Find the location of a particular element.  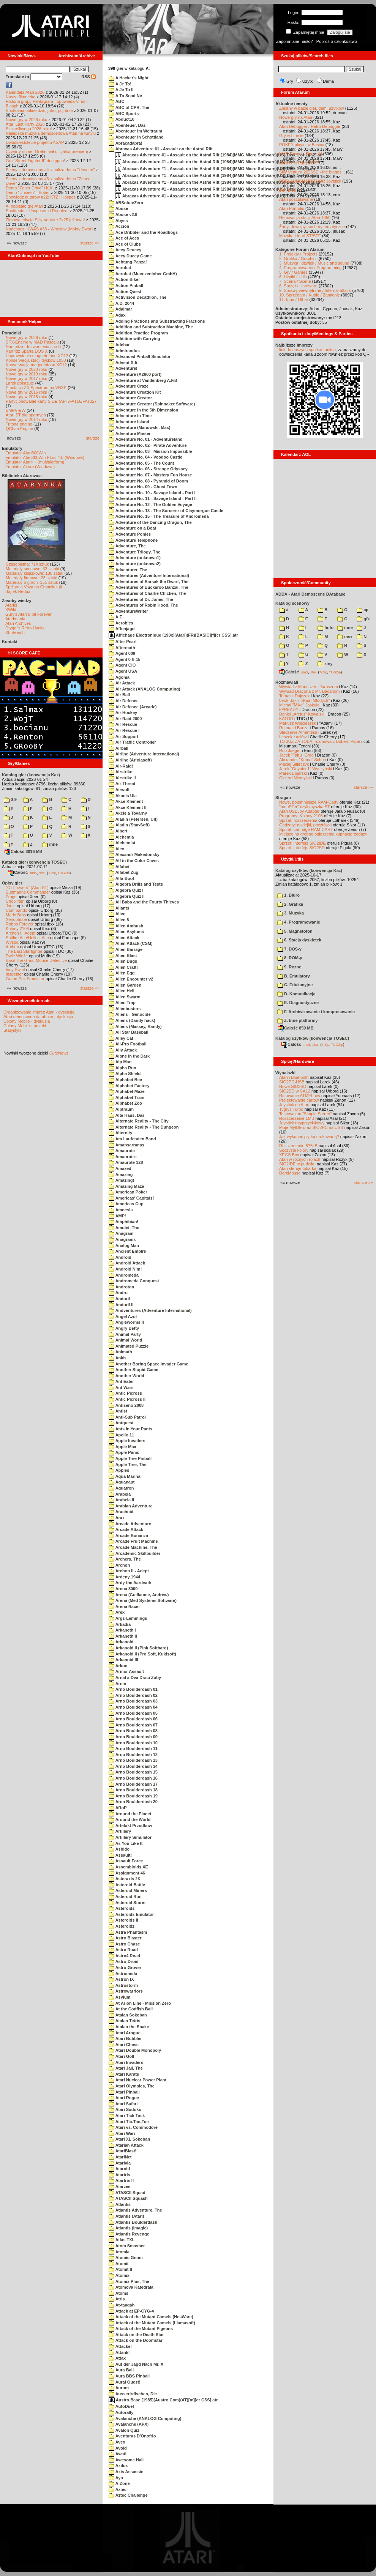

Sprzęt: interfejs SIO2IDE is located at coordinates (302, 843).